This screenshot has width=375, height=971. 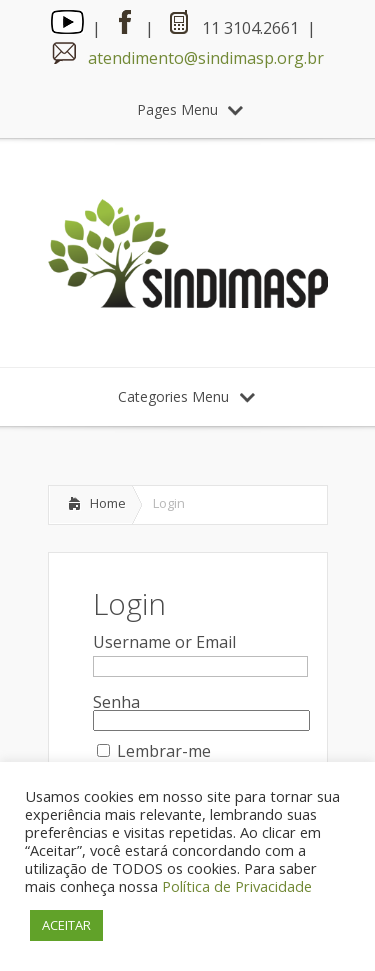 I want to click on Categories Menu, so click(x=186, y=396).